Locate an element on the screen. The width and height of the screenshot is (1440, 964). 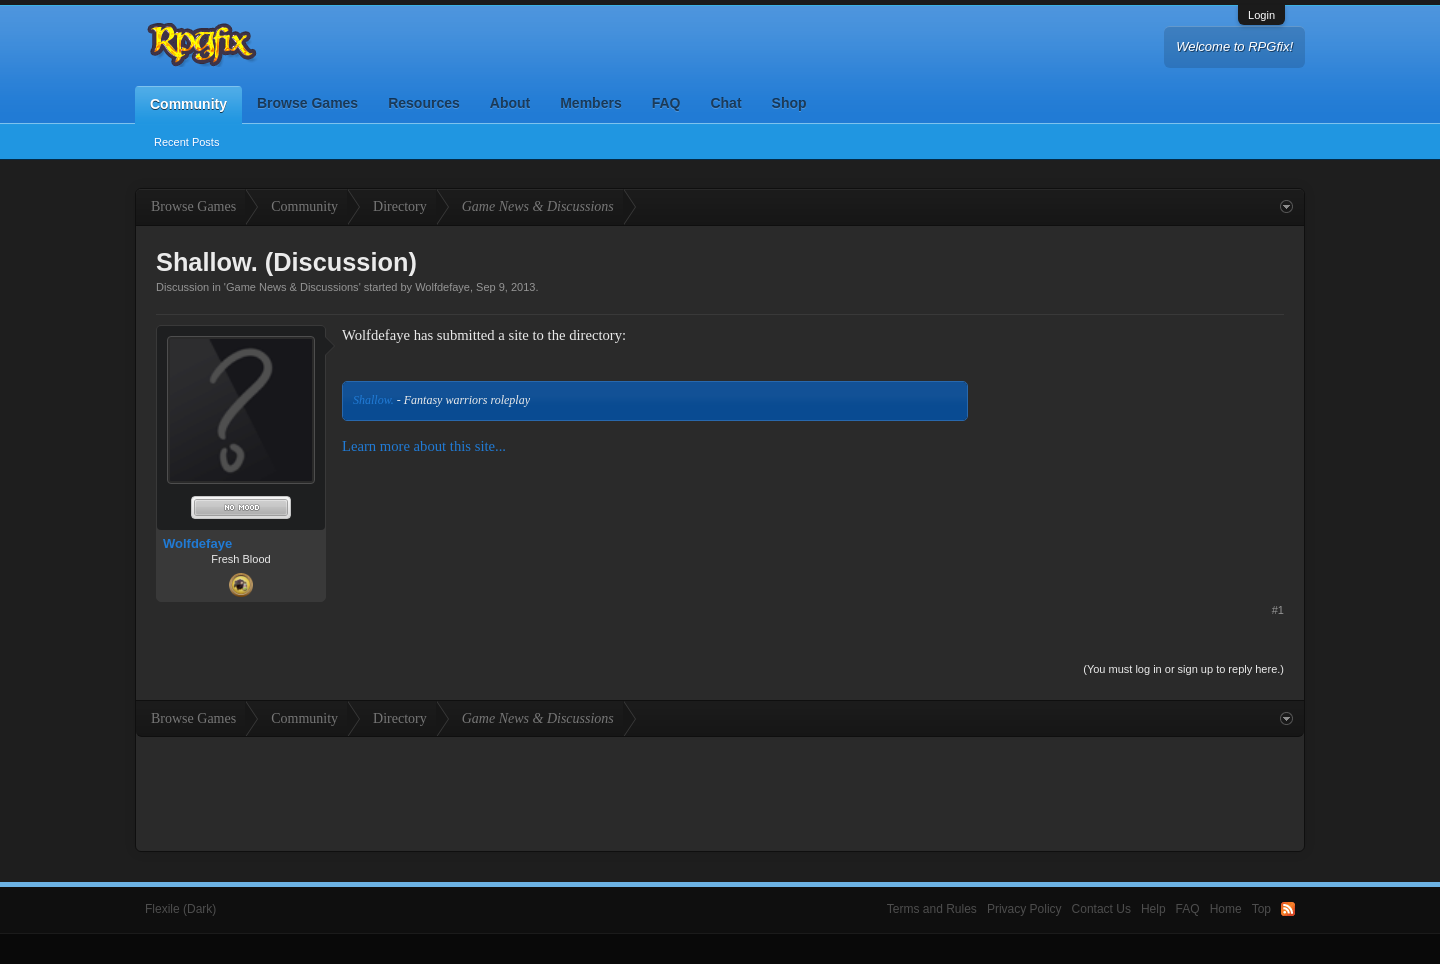
Login is located at coordinates (1261, 15).